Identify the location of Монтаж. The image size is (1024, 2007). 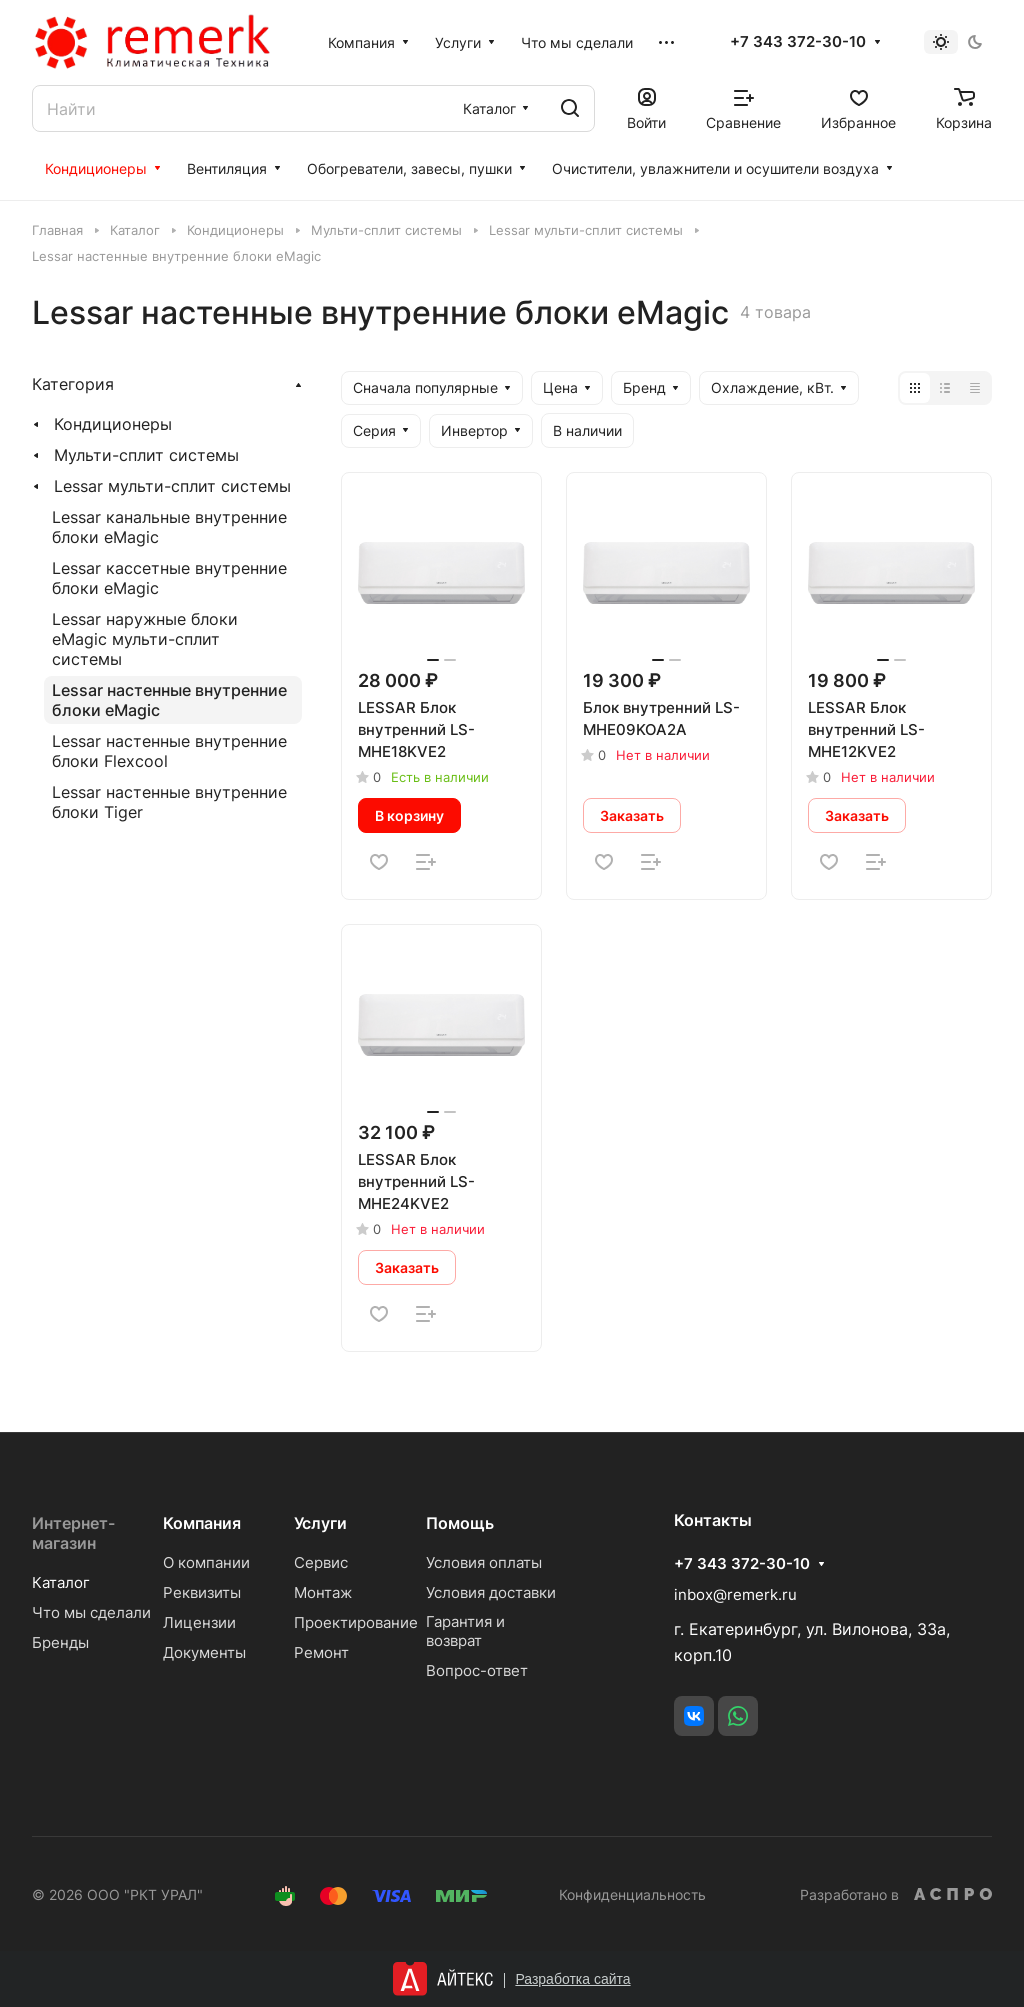
(323, 1592).